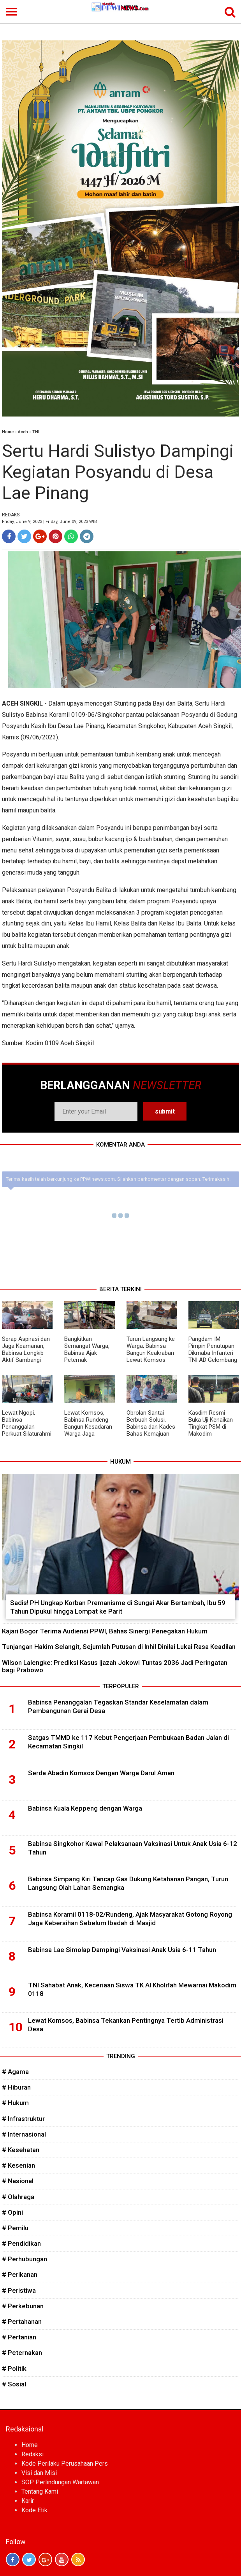 This screenshot has height=2576, width=241. What do you see at coordinates (212, 1352) in the screenshot?
I see `Pangdam IM Pimpin Penutupan Dikmaba Infanteri TNI AD Gelombang I TA 2026` at bounding box center [212, 1352].